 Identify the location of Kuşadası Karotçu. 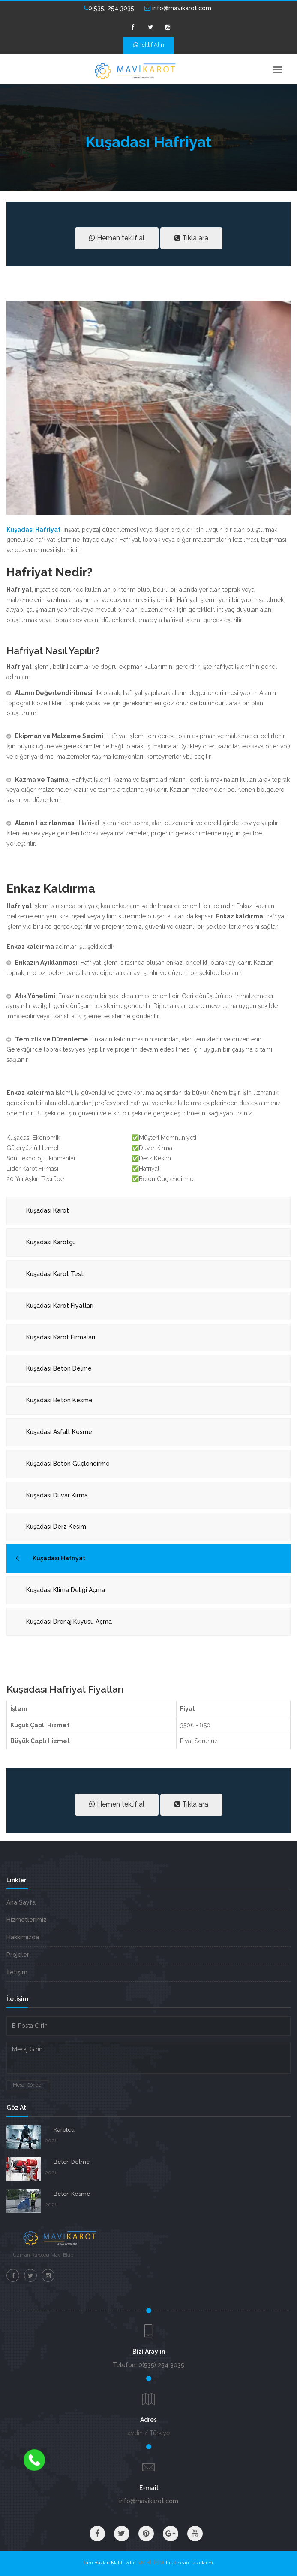
(51, 1242).